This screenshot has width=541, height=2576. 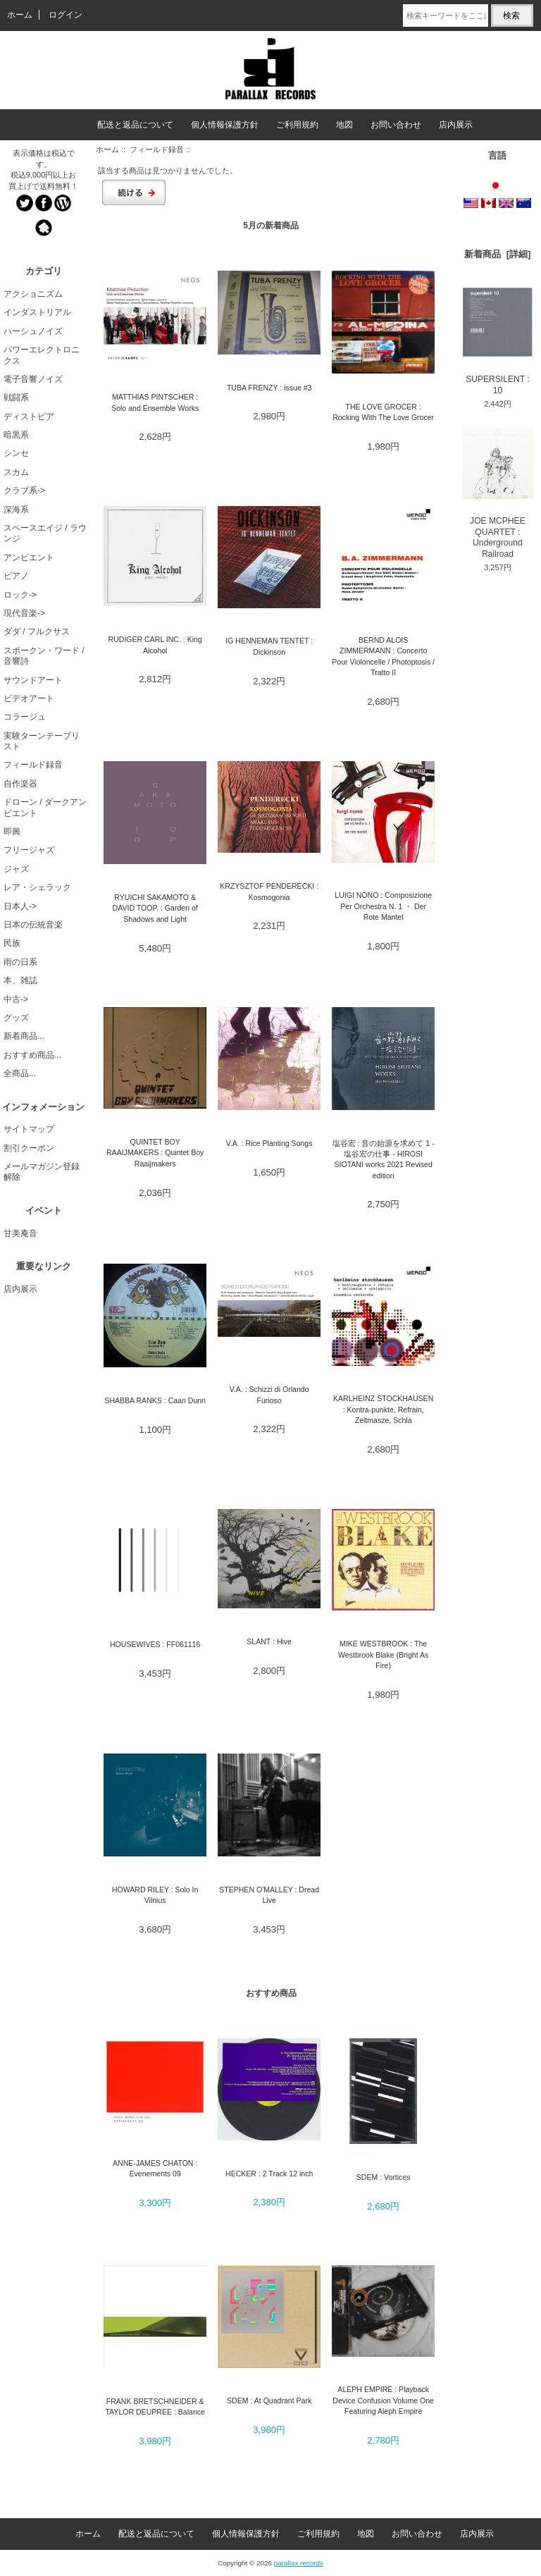 I want to click on ダダ / フルクサス, so click(x=37, y=631).